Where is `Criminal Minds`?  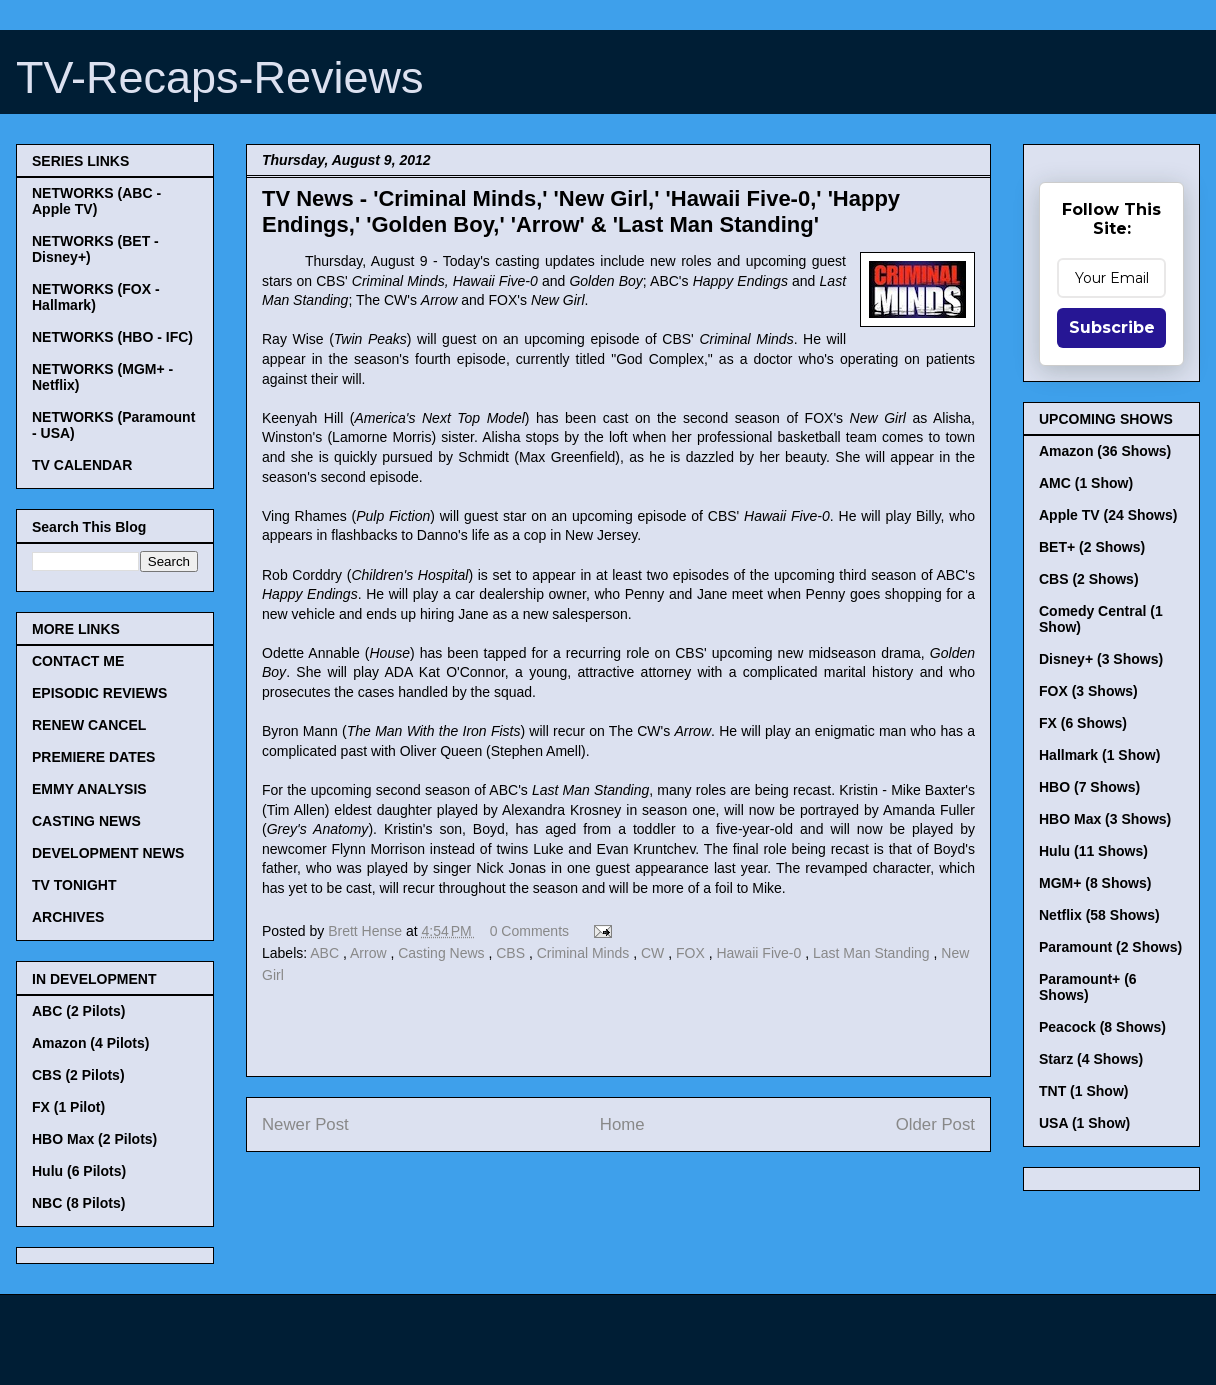 Criminal Minds is located at coordinates (585, 953).